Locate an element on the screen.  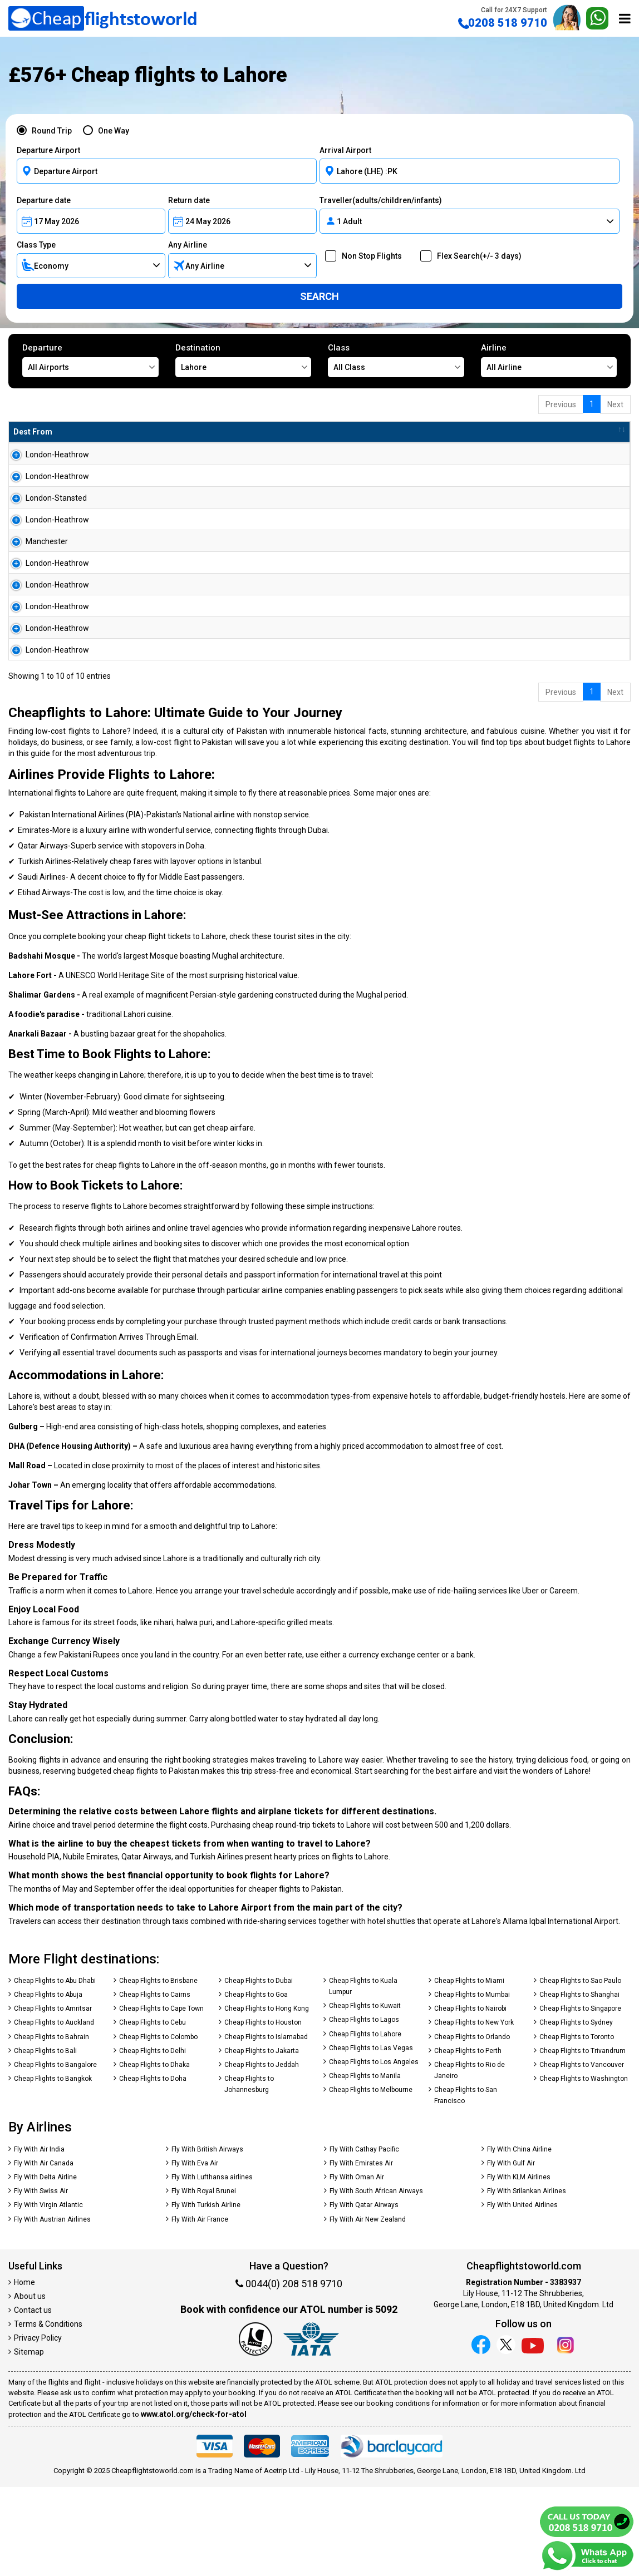
Flight Type [Flight Type: activate to sort column ascending] is located at coordinates (269, 431).